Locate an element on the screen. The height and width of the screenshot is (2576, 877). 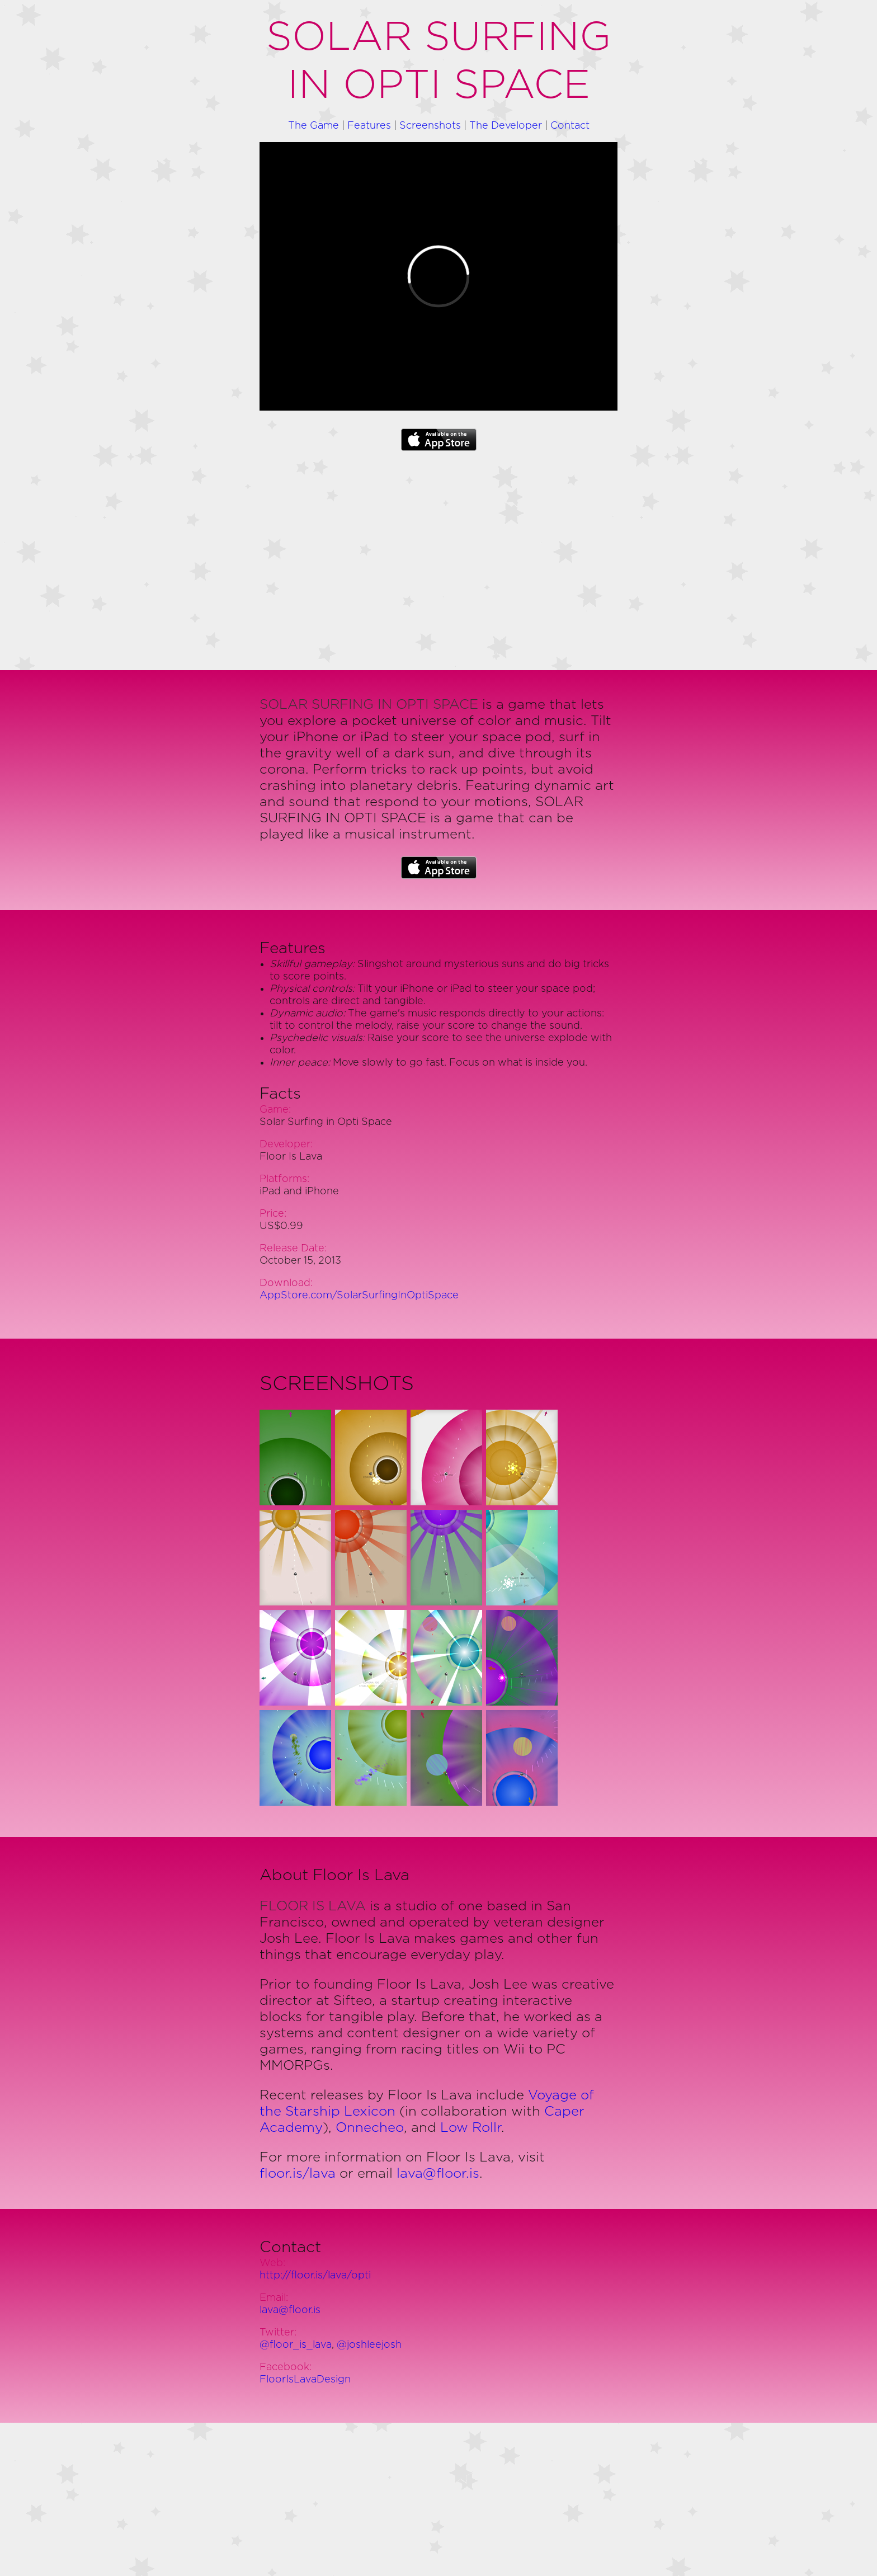
FloorIsLavaDesign is located at coordinates (305, 2380).